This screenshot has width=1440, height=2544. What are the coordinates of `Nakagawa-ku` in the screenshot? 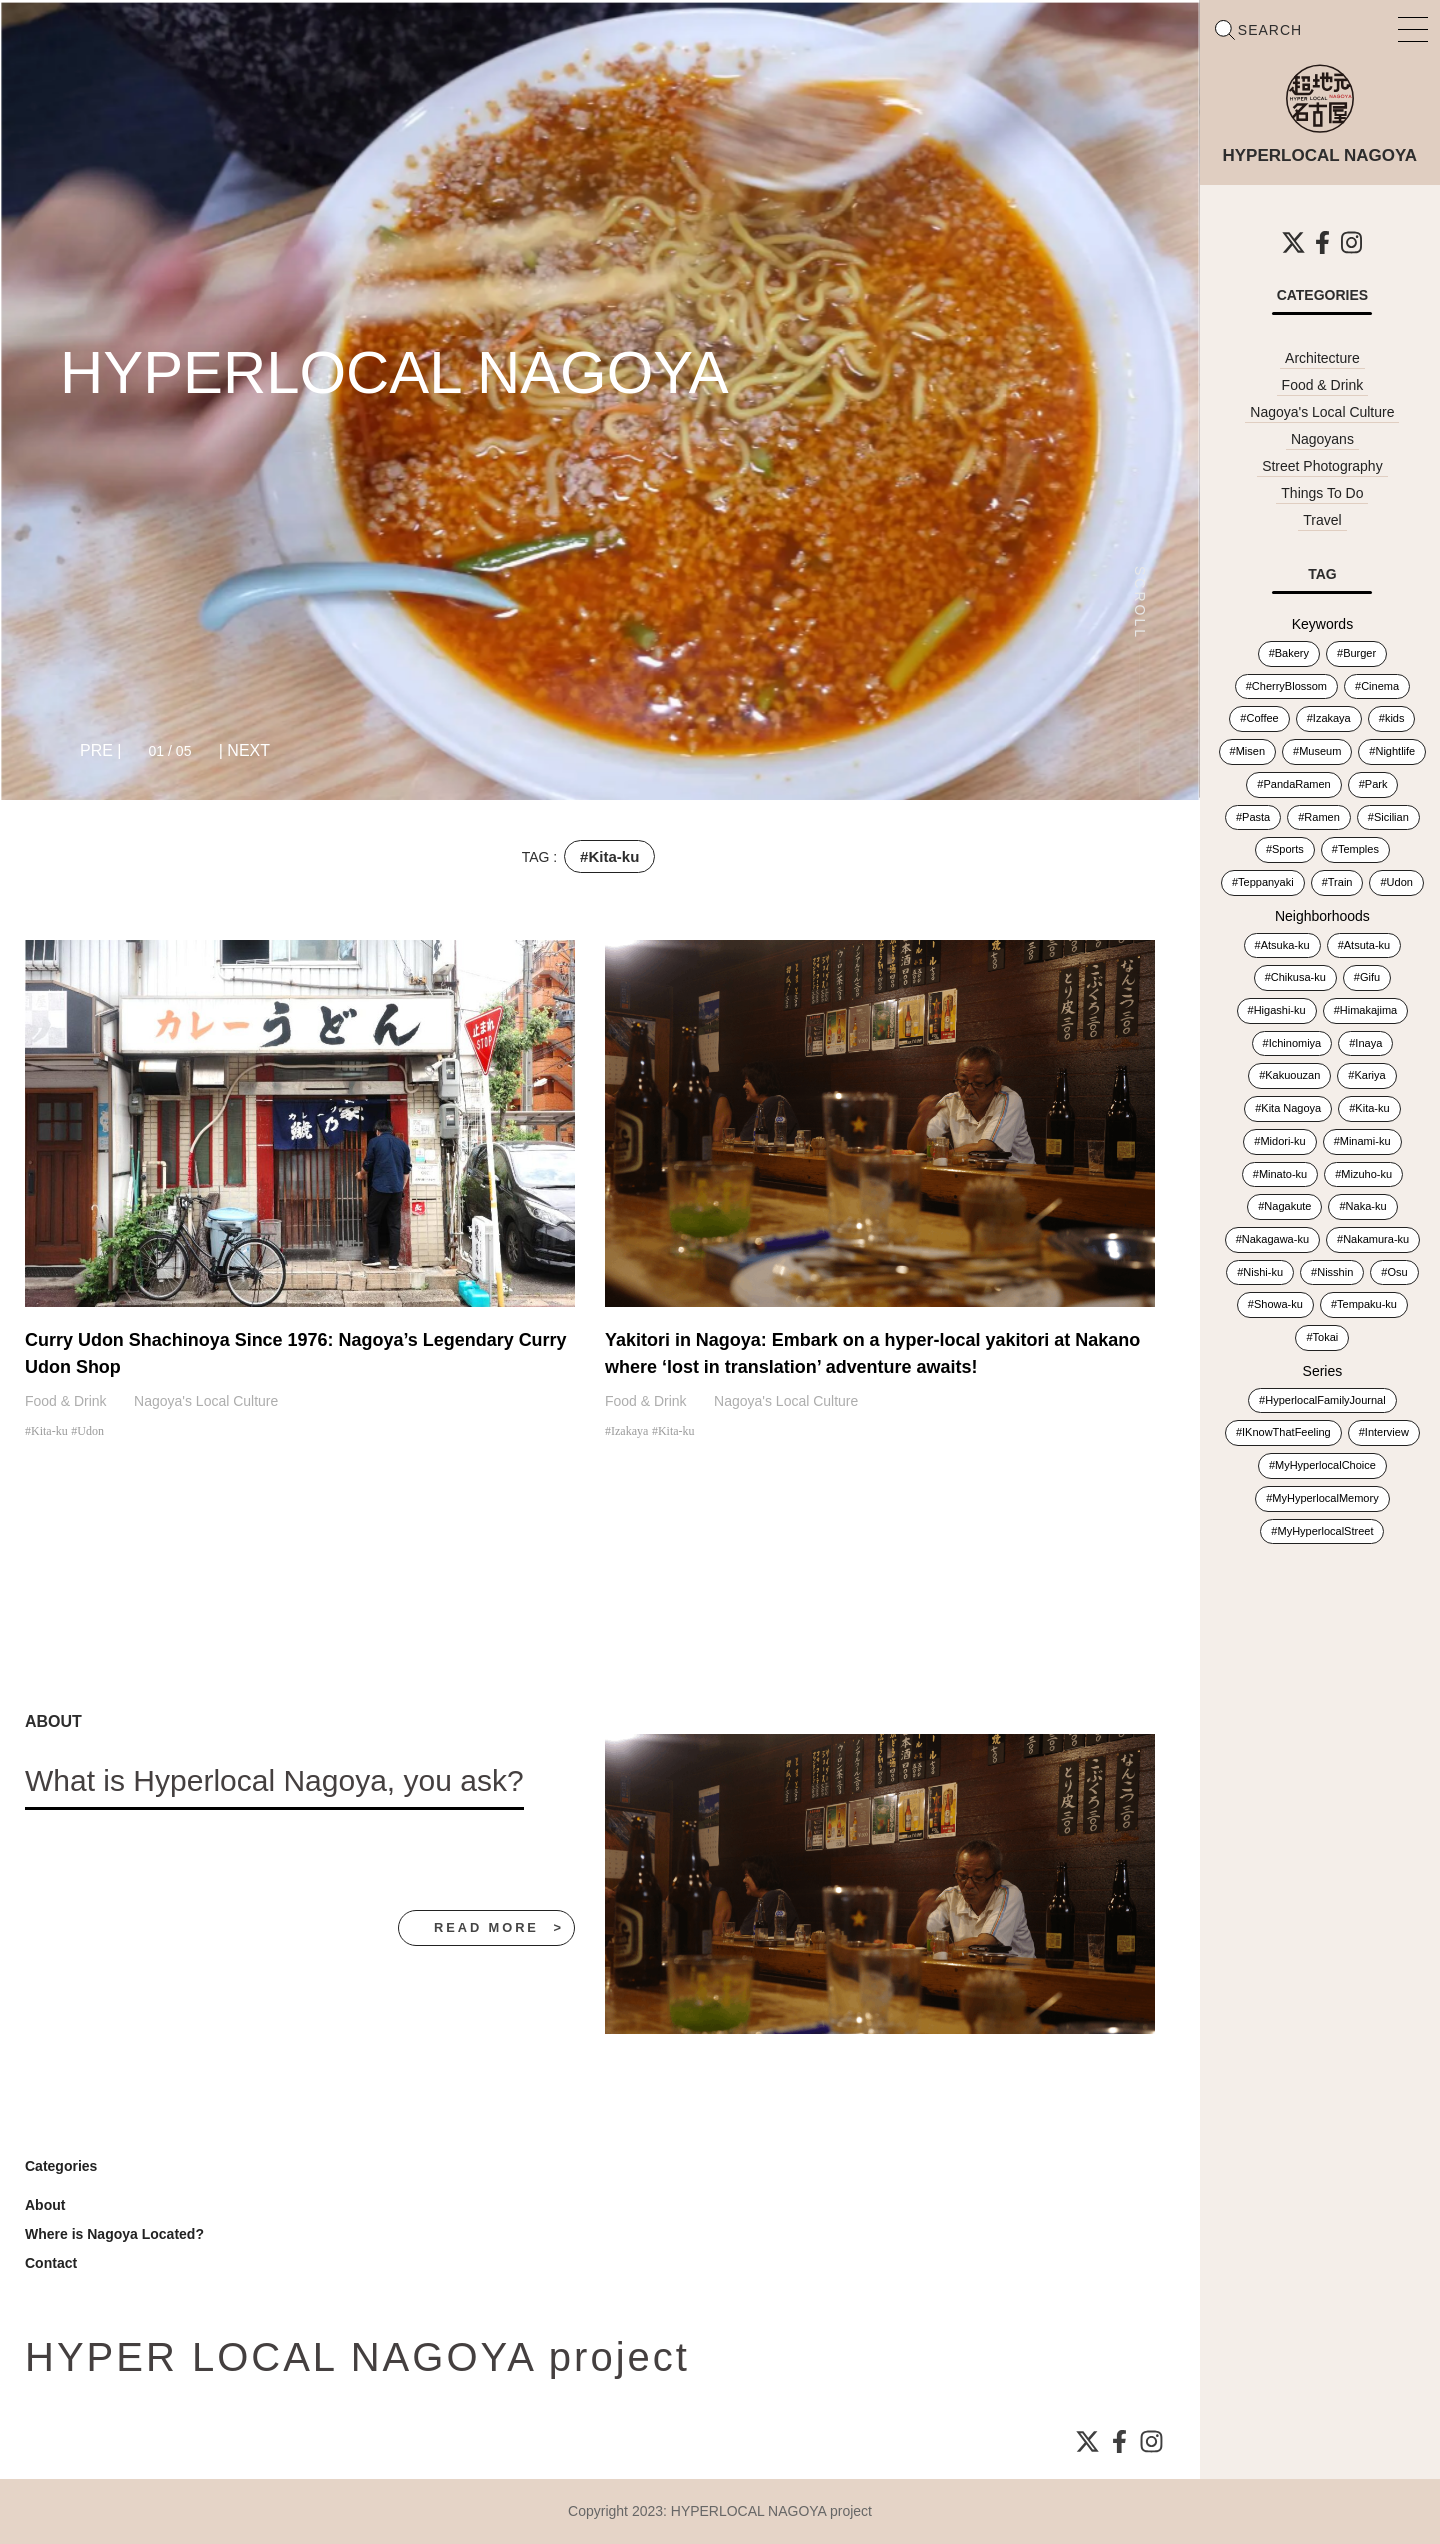 It's located at (1275, 1239).